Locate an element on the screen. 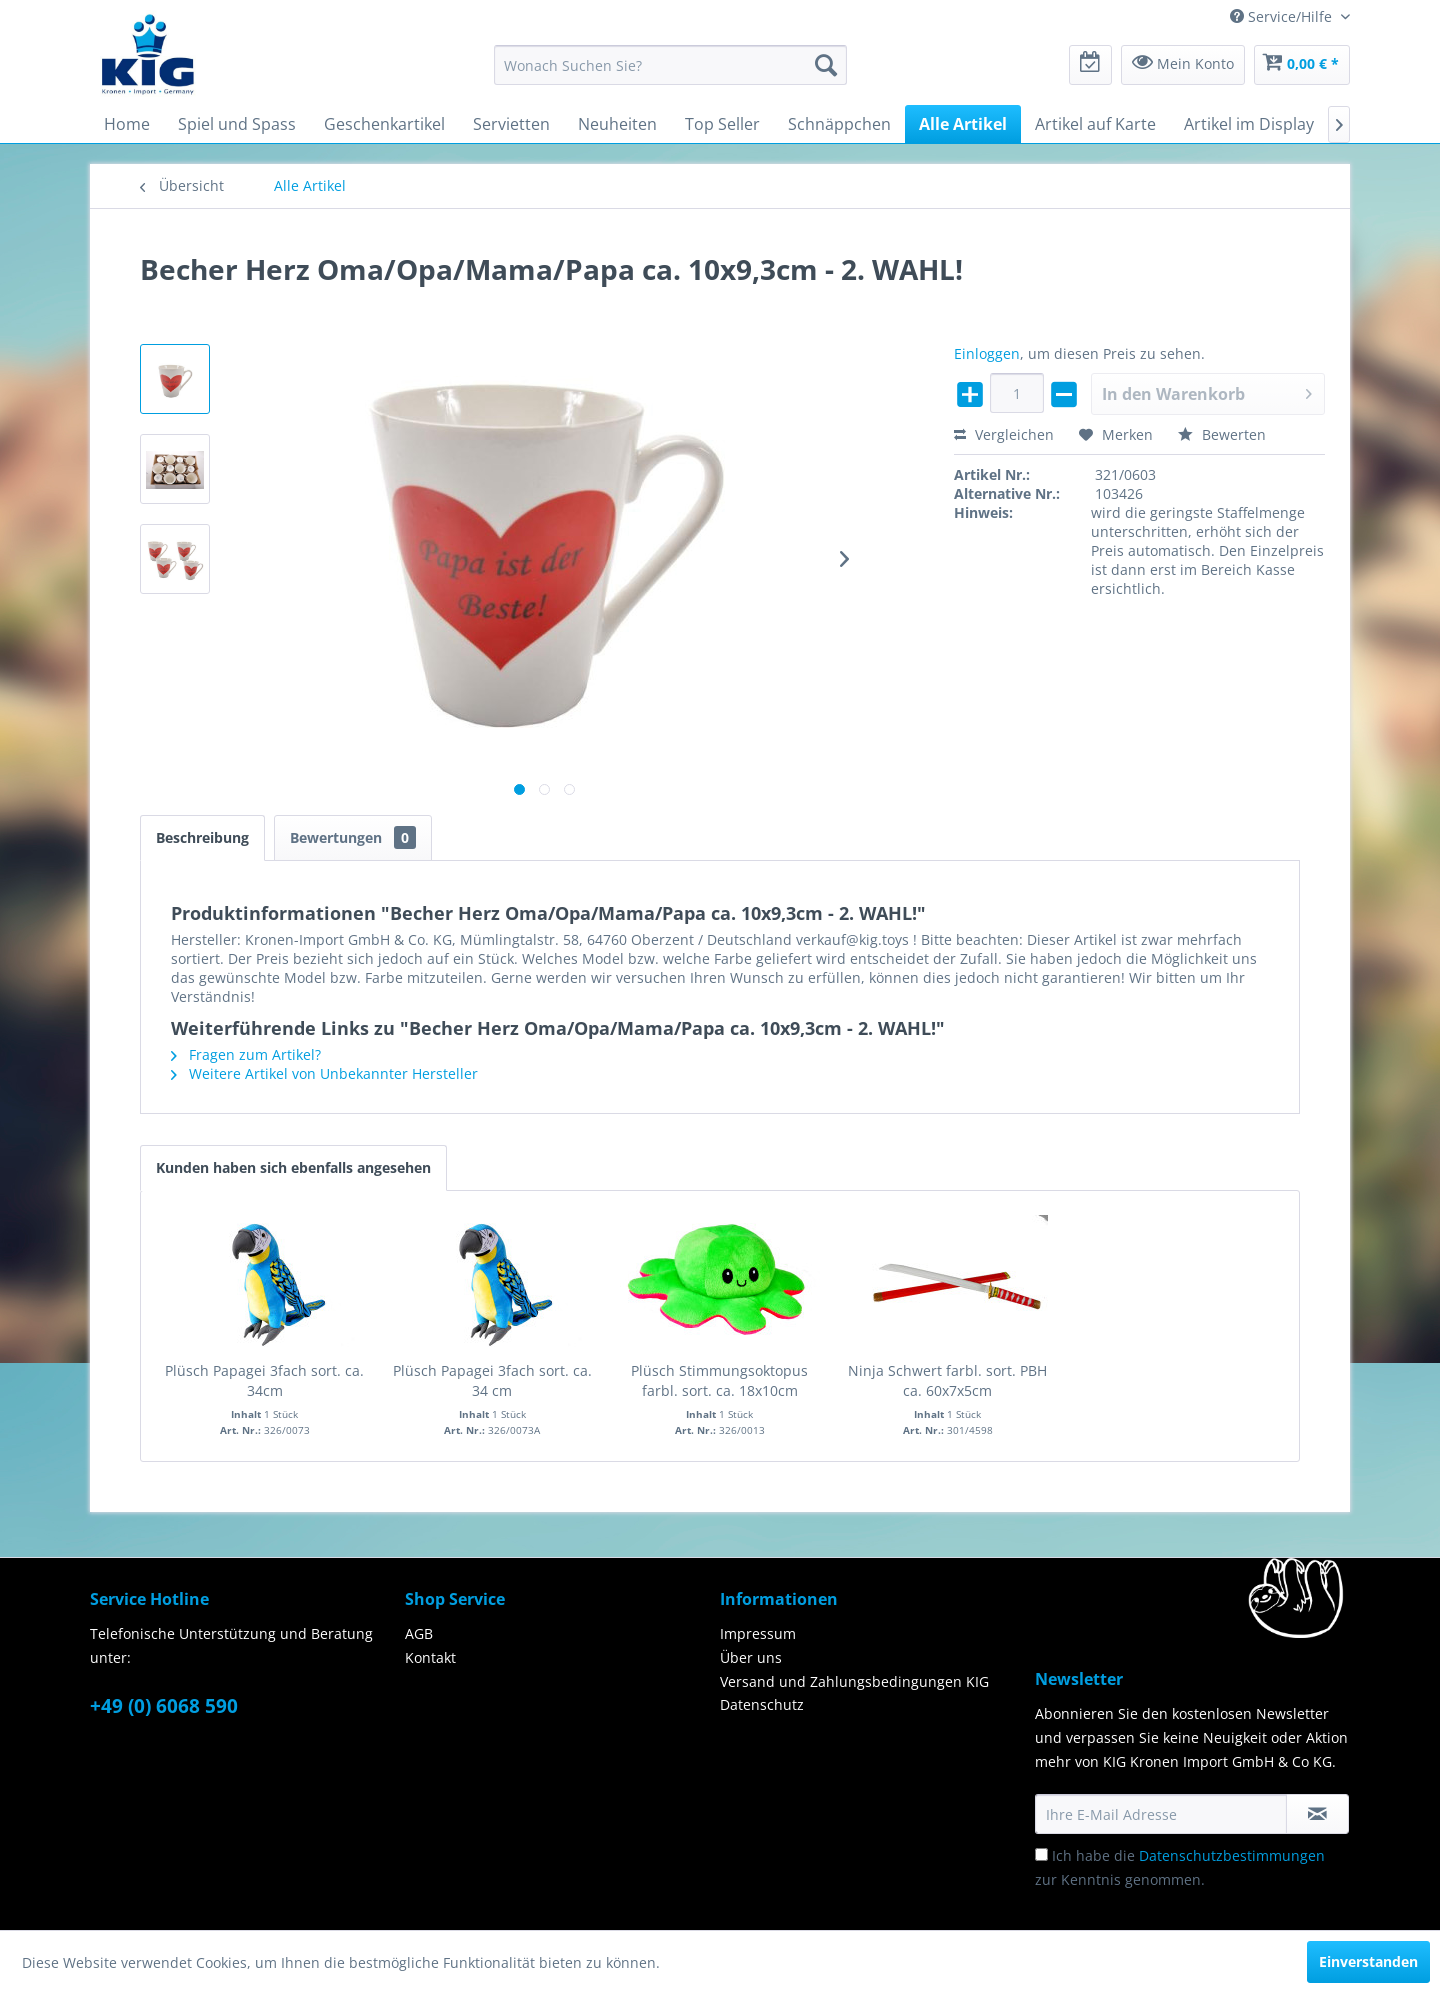  Über uns is located at coordinates (751, 1657).